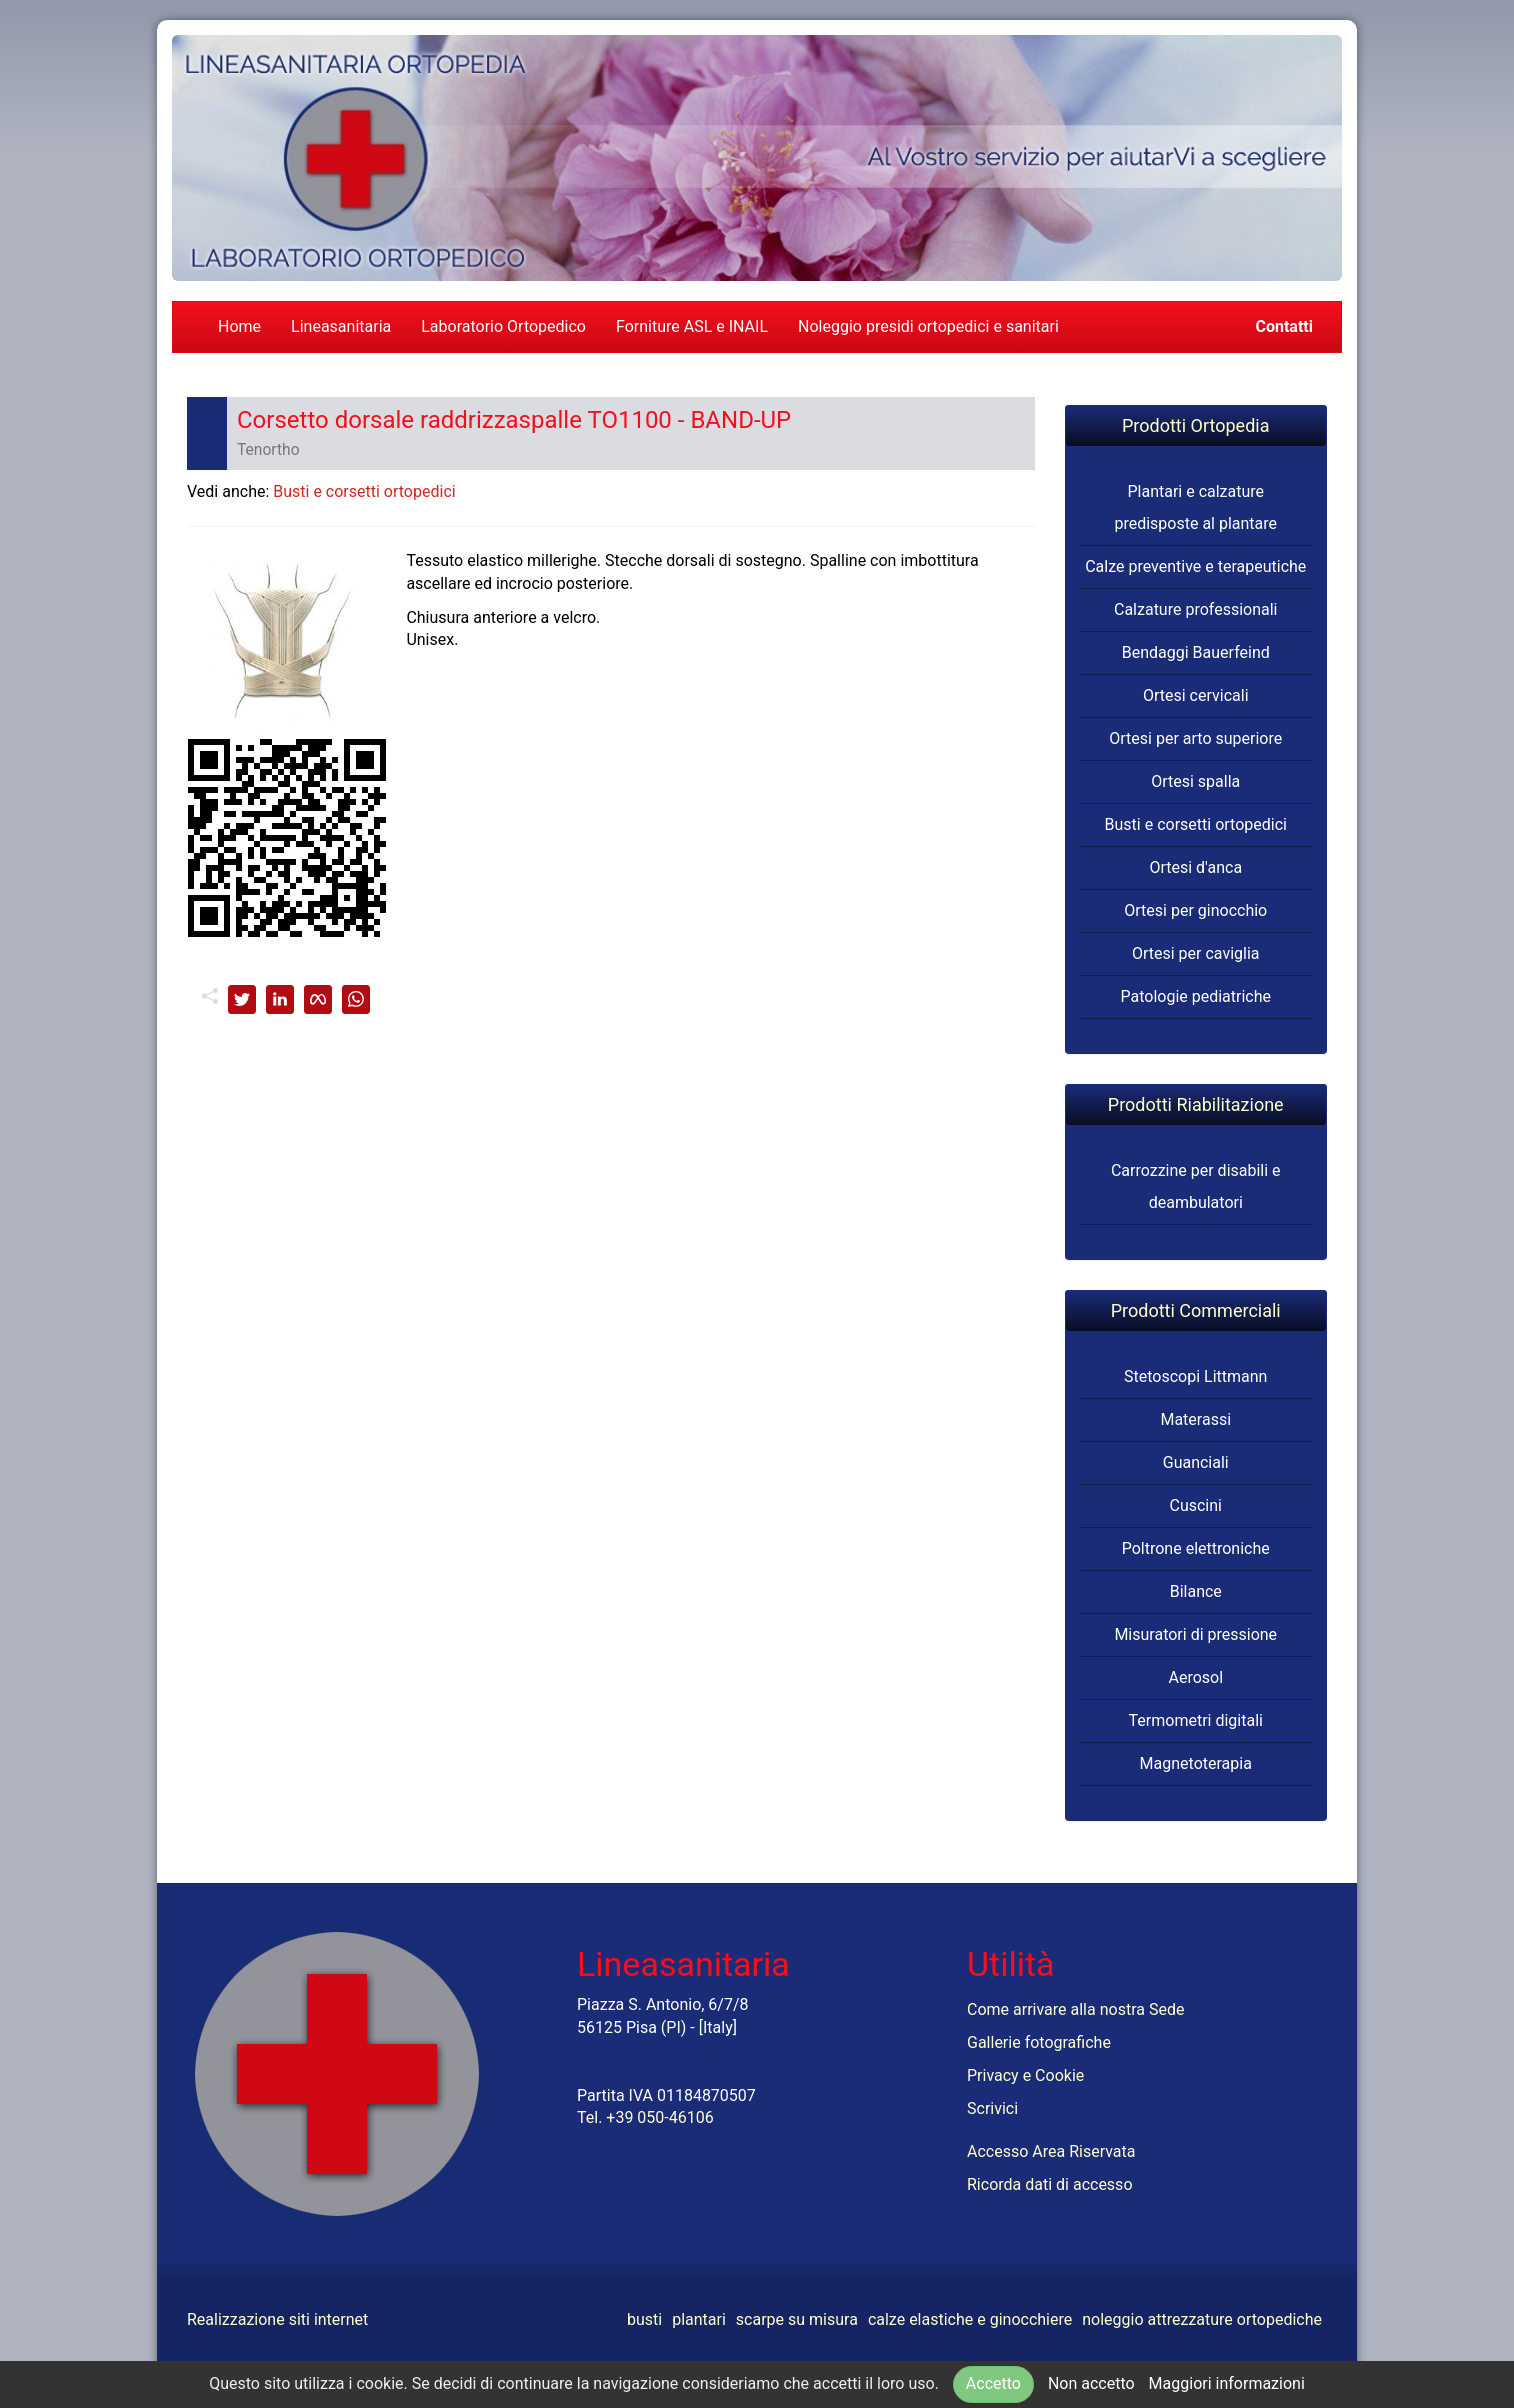 The height and width of the screenshot is (2408, 1514). What do you see at coordinates (1195, 781) in the screenshot?
I see `Ortesi spalla` at bounding box center [1195, 781].